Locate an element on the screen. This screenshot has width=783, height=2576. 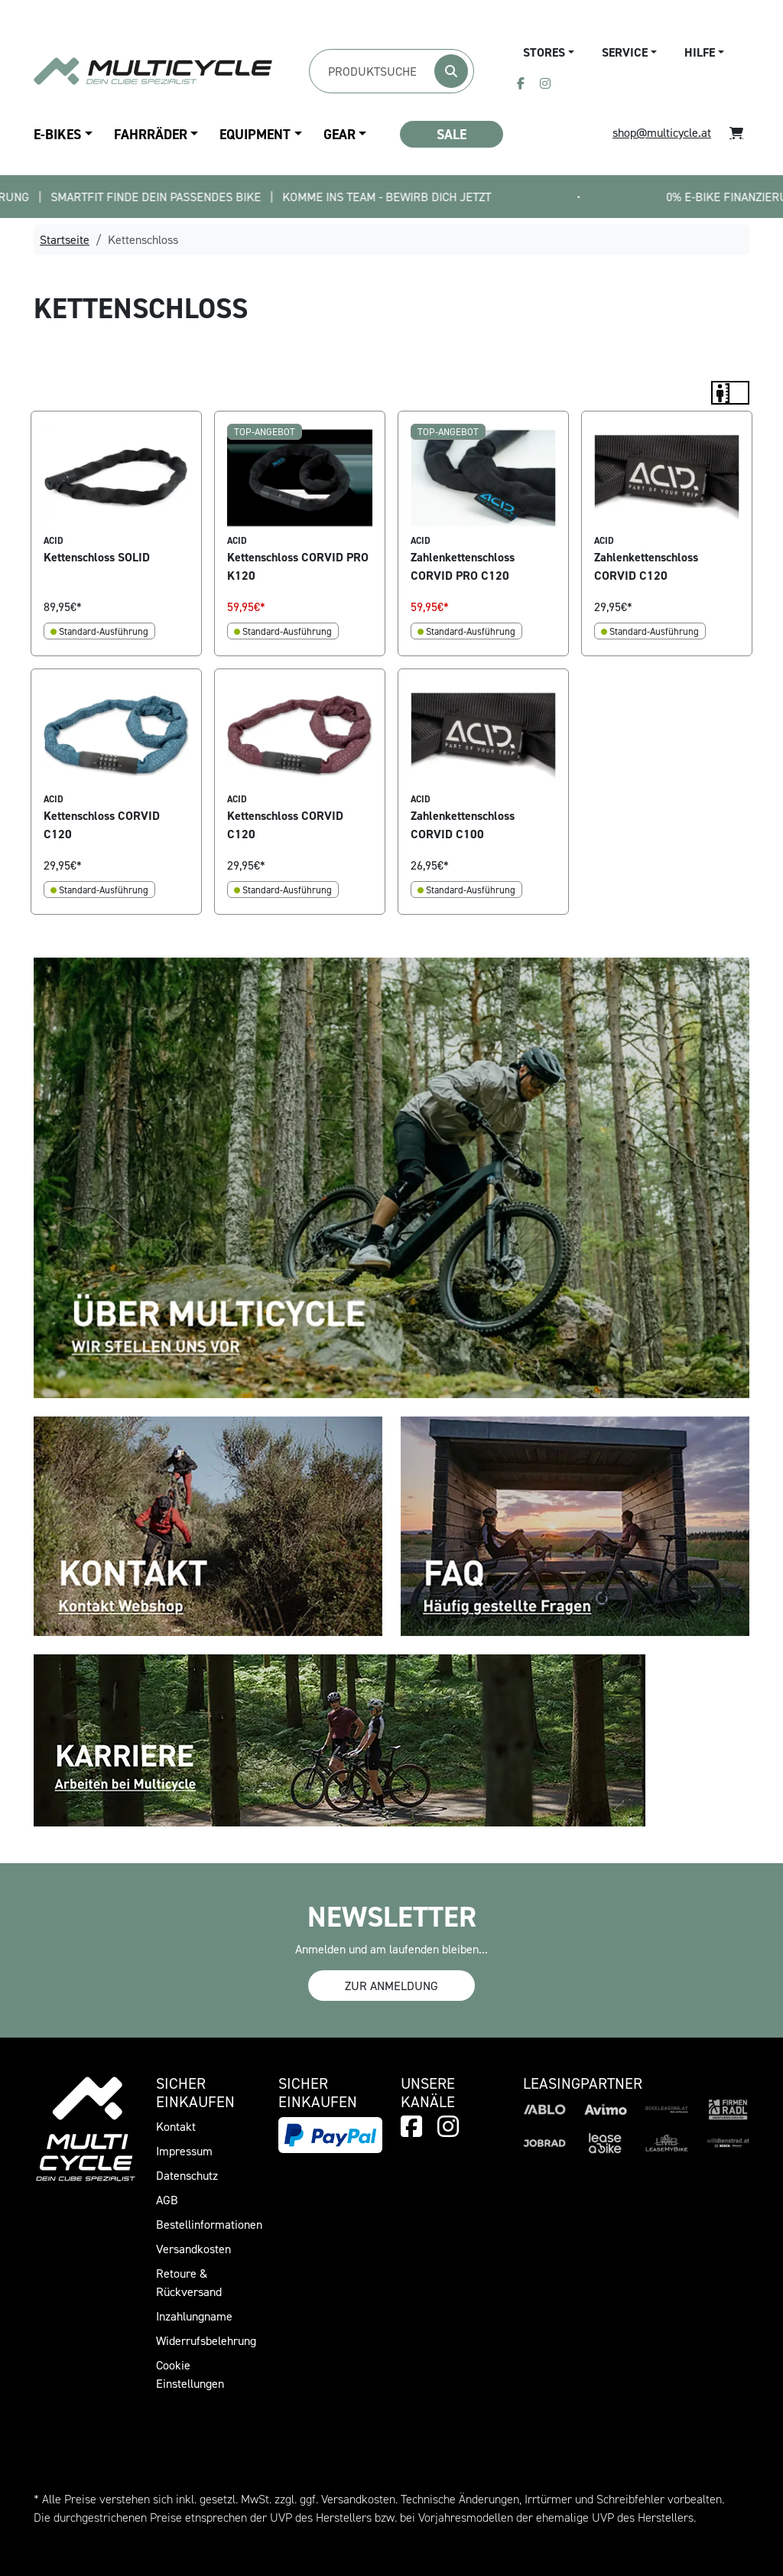
E-Bikes [button] is located at coordinates (57, 134).